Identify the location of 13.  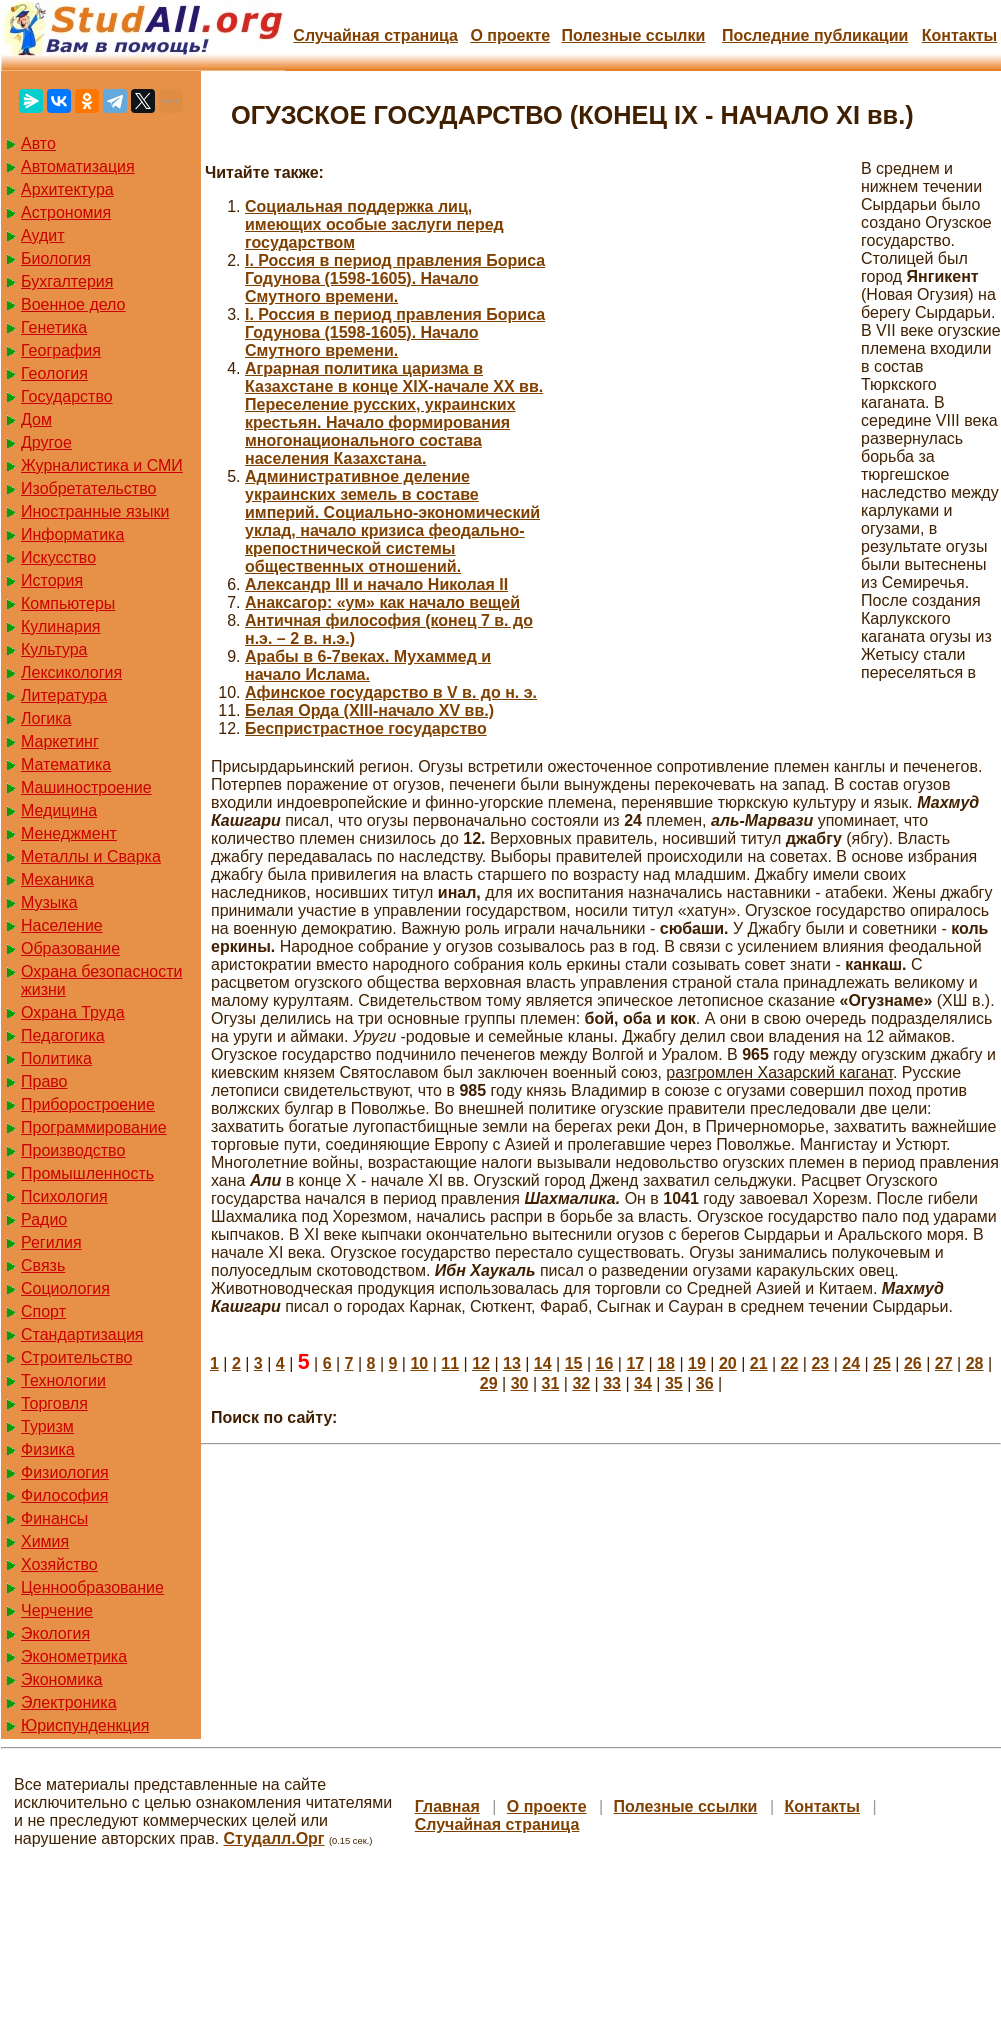
(512, 1363).